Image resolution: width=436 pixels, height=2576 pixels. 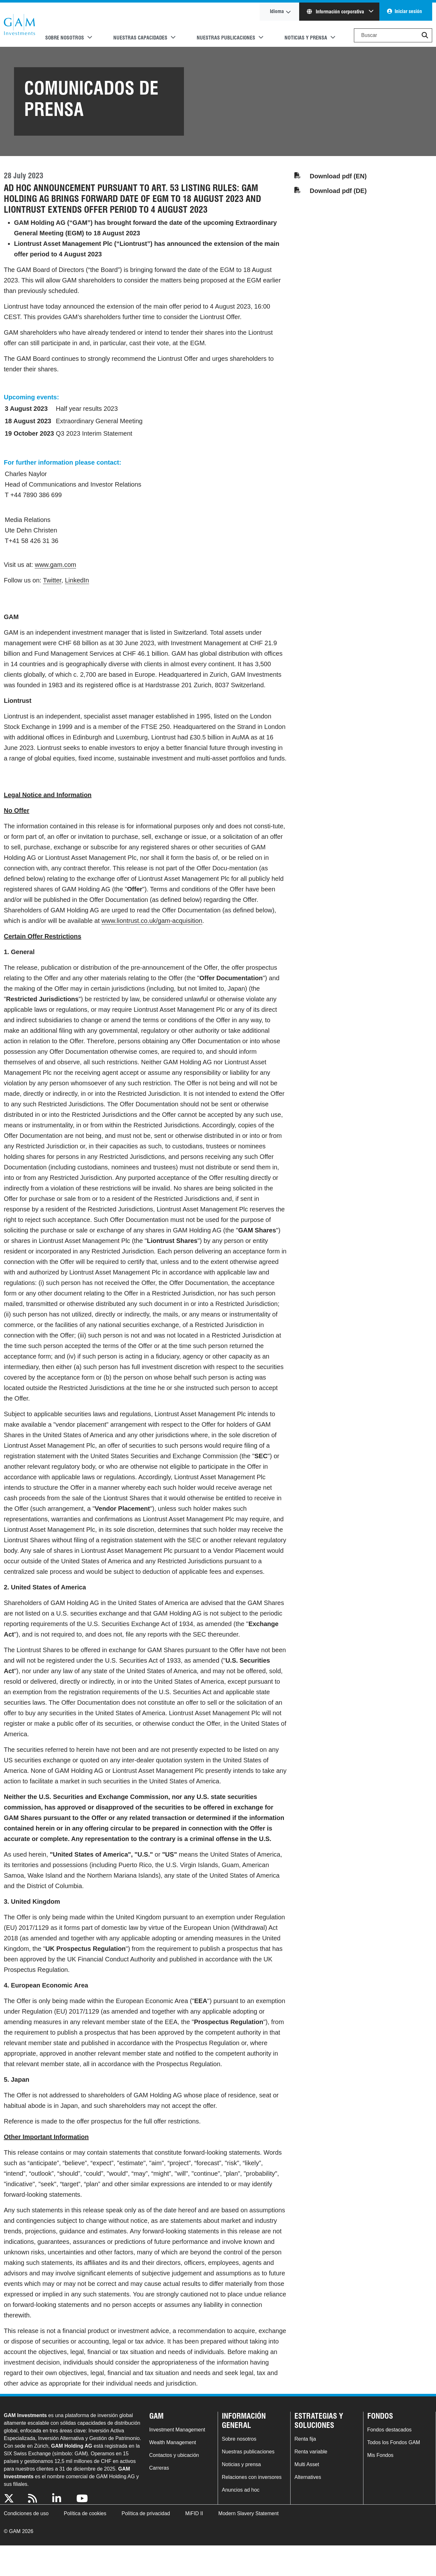 I want to click on [Search], so click(x=393, y=35).